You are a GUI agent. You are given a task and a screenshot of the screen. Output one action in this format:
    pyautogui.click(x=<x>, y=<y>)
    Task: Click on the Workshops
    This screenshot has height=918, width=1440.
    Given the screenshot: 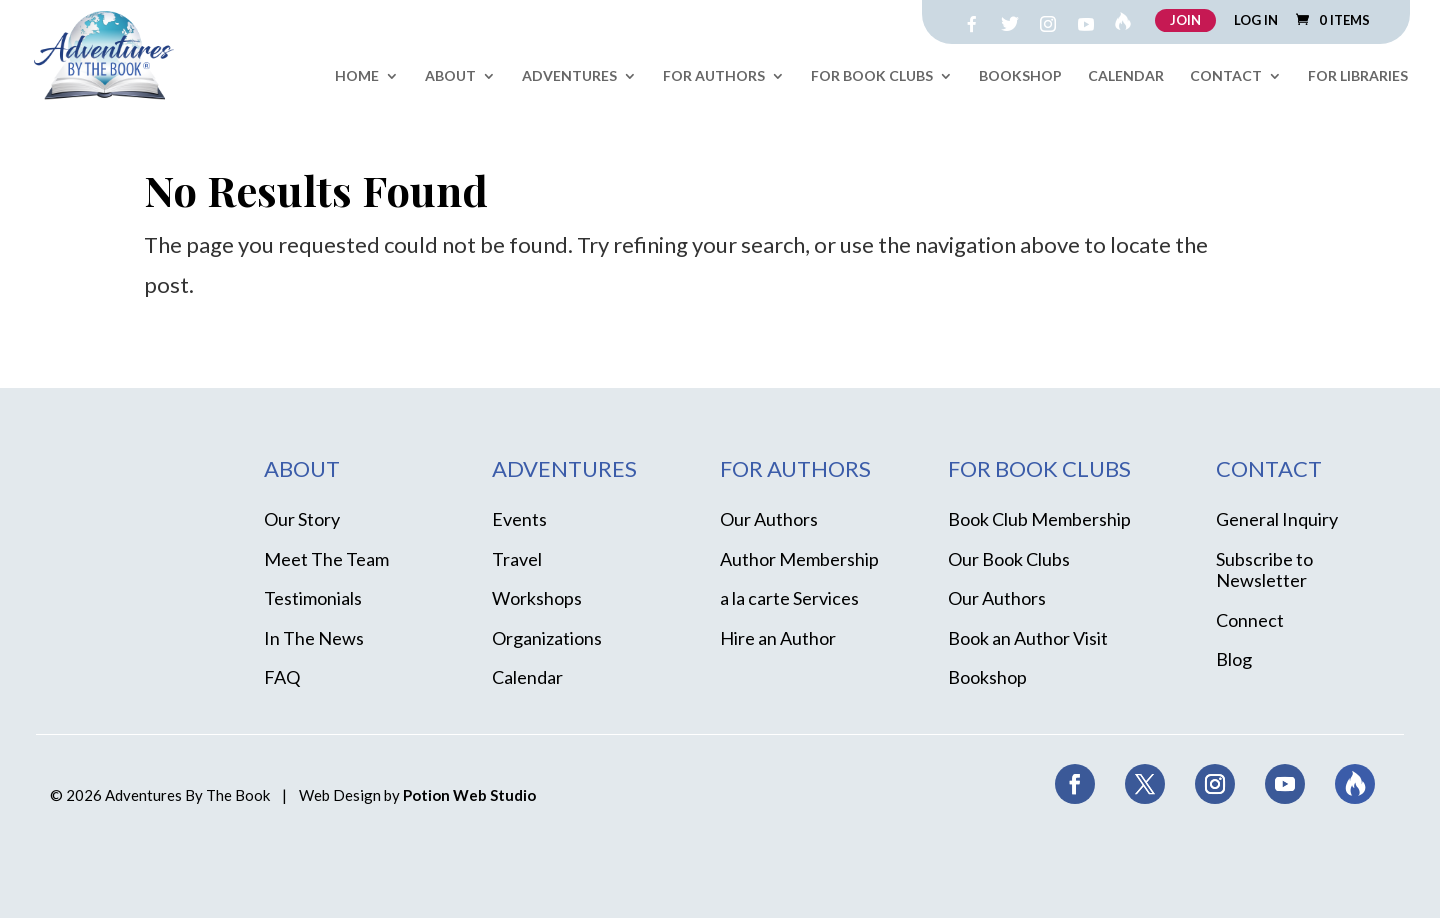 What is the action you would take?
    pyautogui.click(x=537, y=598)
    